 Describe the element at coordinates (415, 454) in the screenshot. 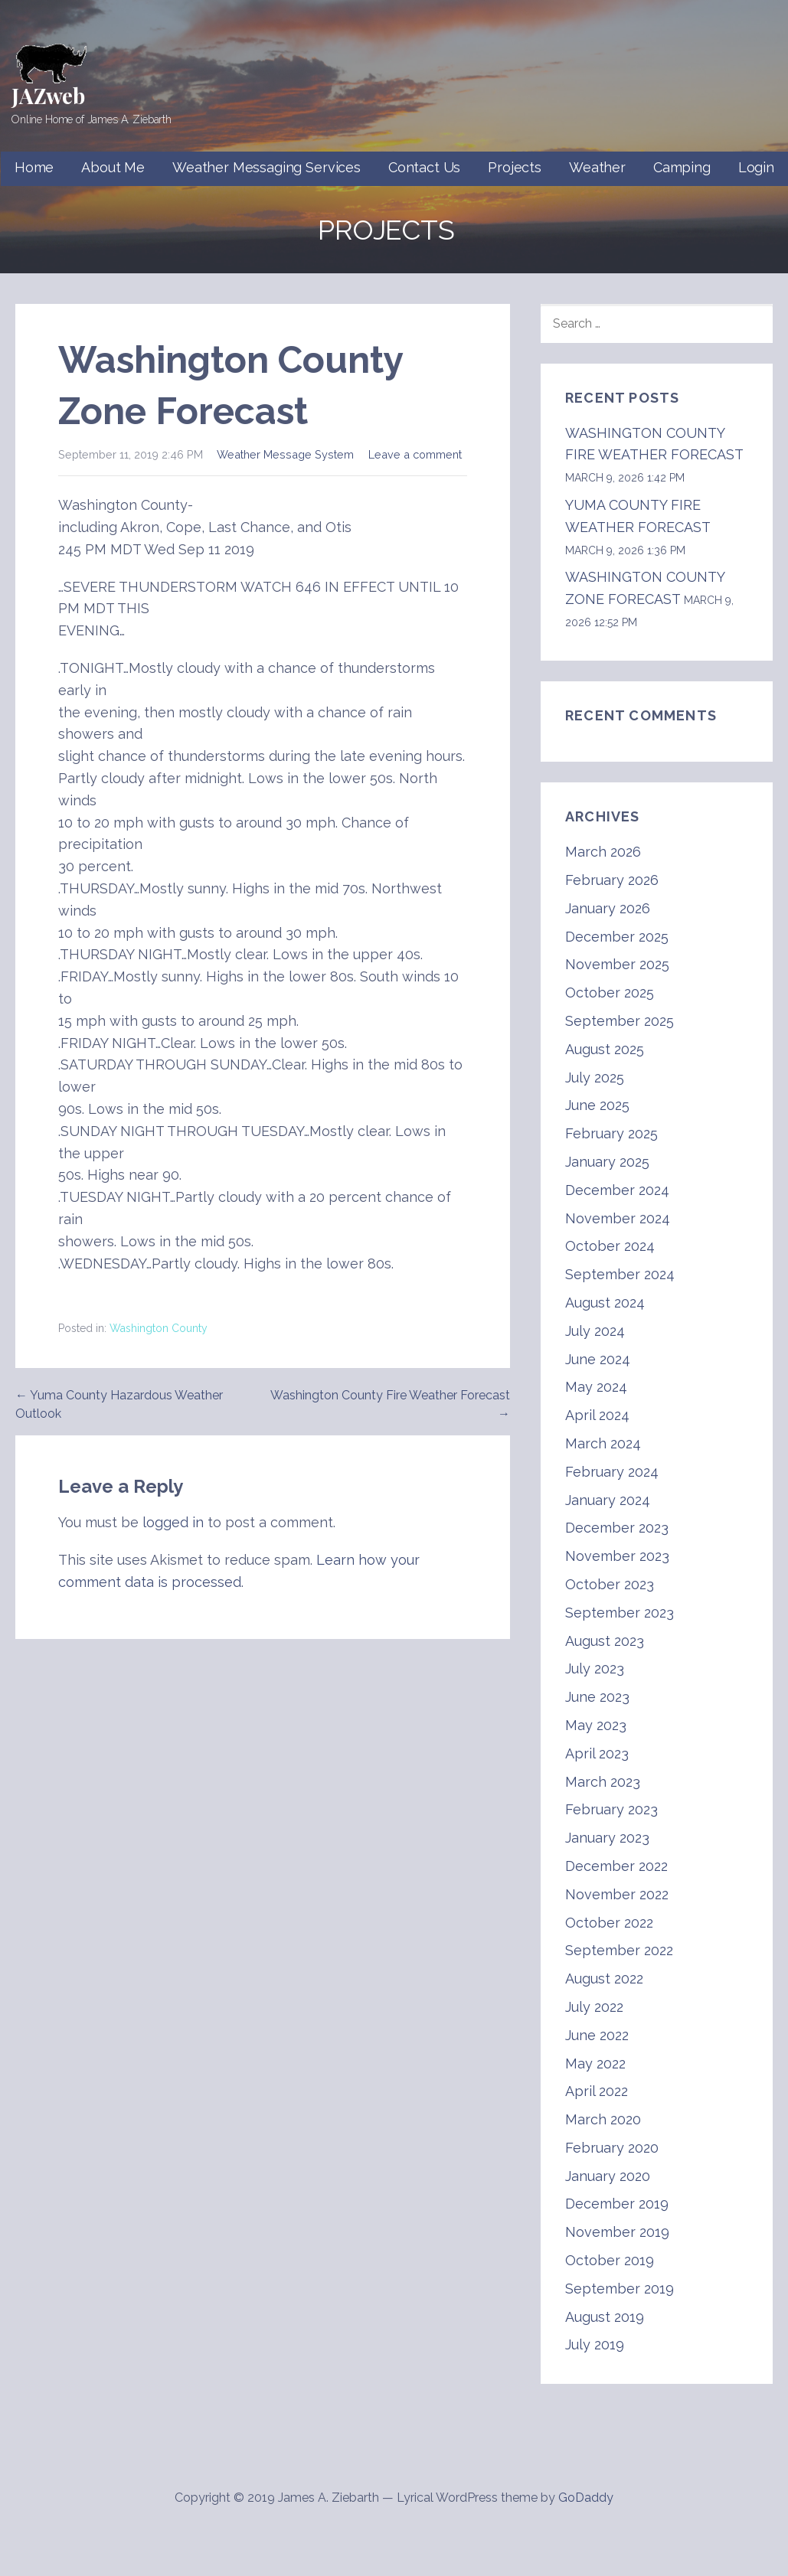

I see `Leave a comment` at that location.